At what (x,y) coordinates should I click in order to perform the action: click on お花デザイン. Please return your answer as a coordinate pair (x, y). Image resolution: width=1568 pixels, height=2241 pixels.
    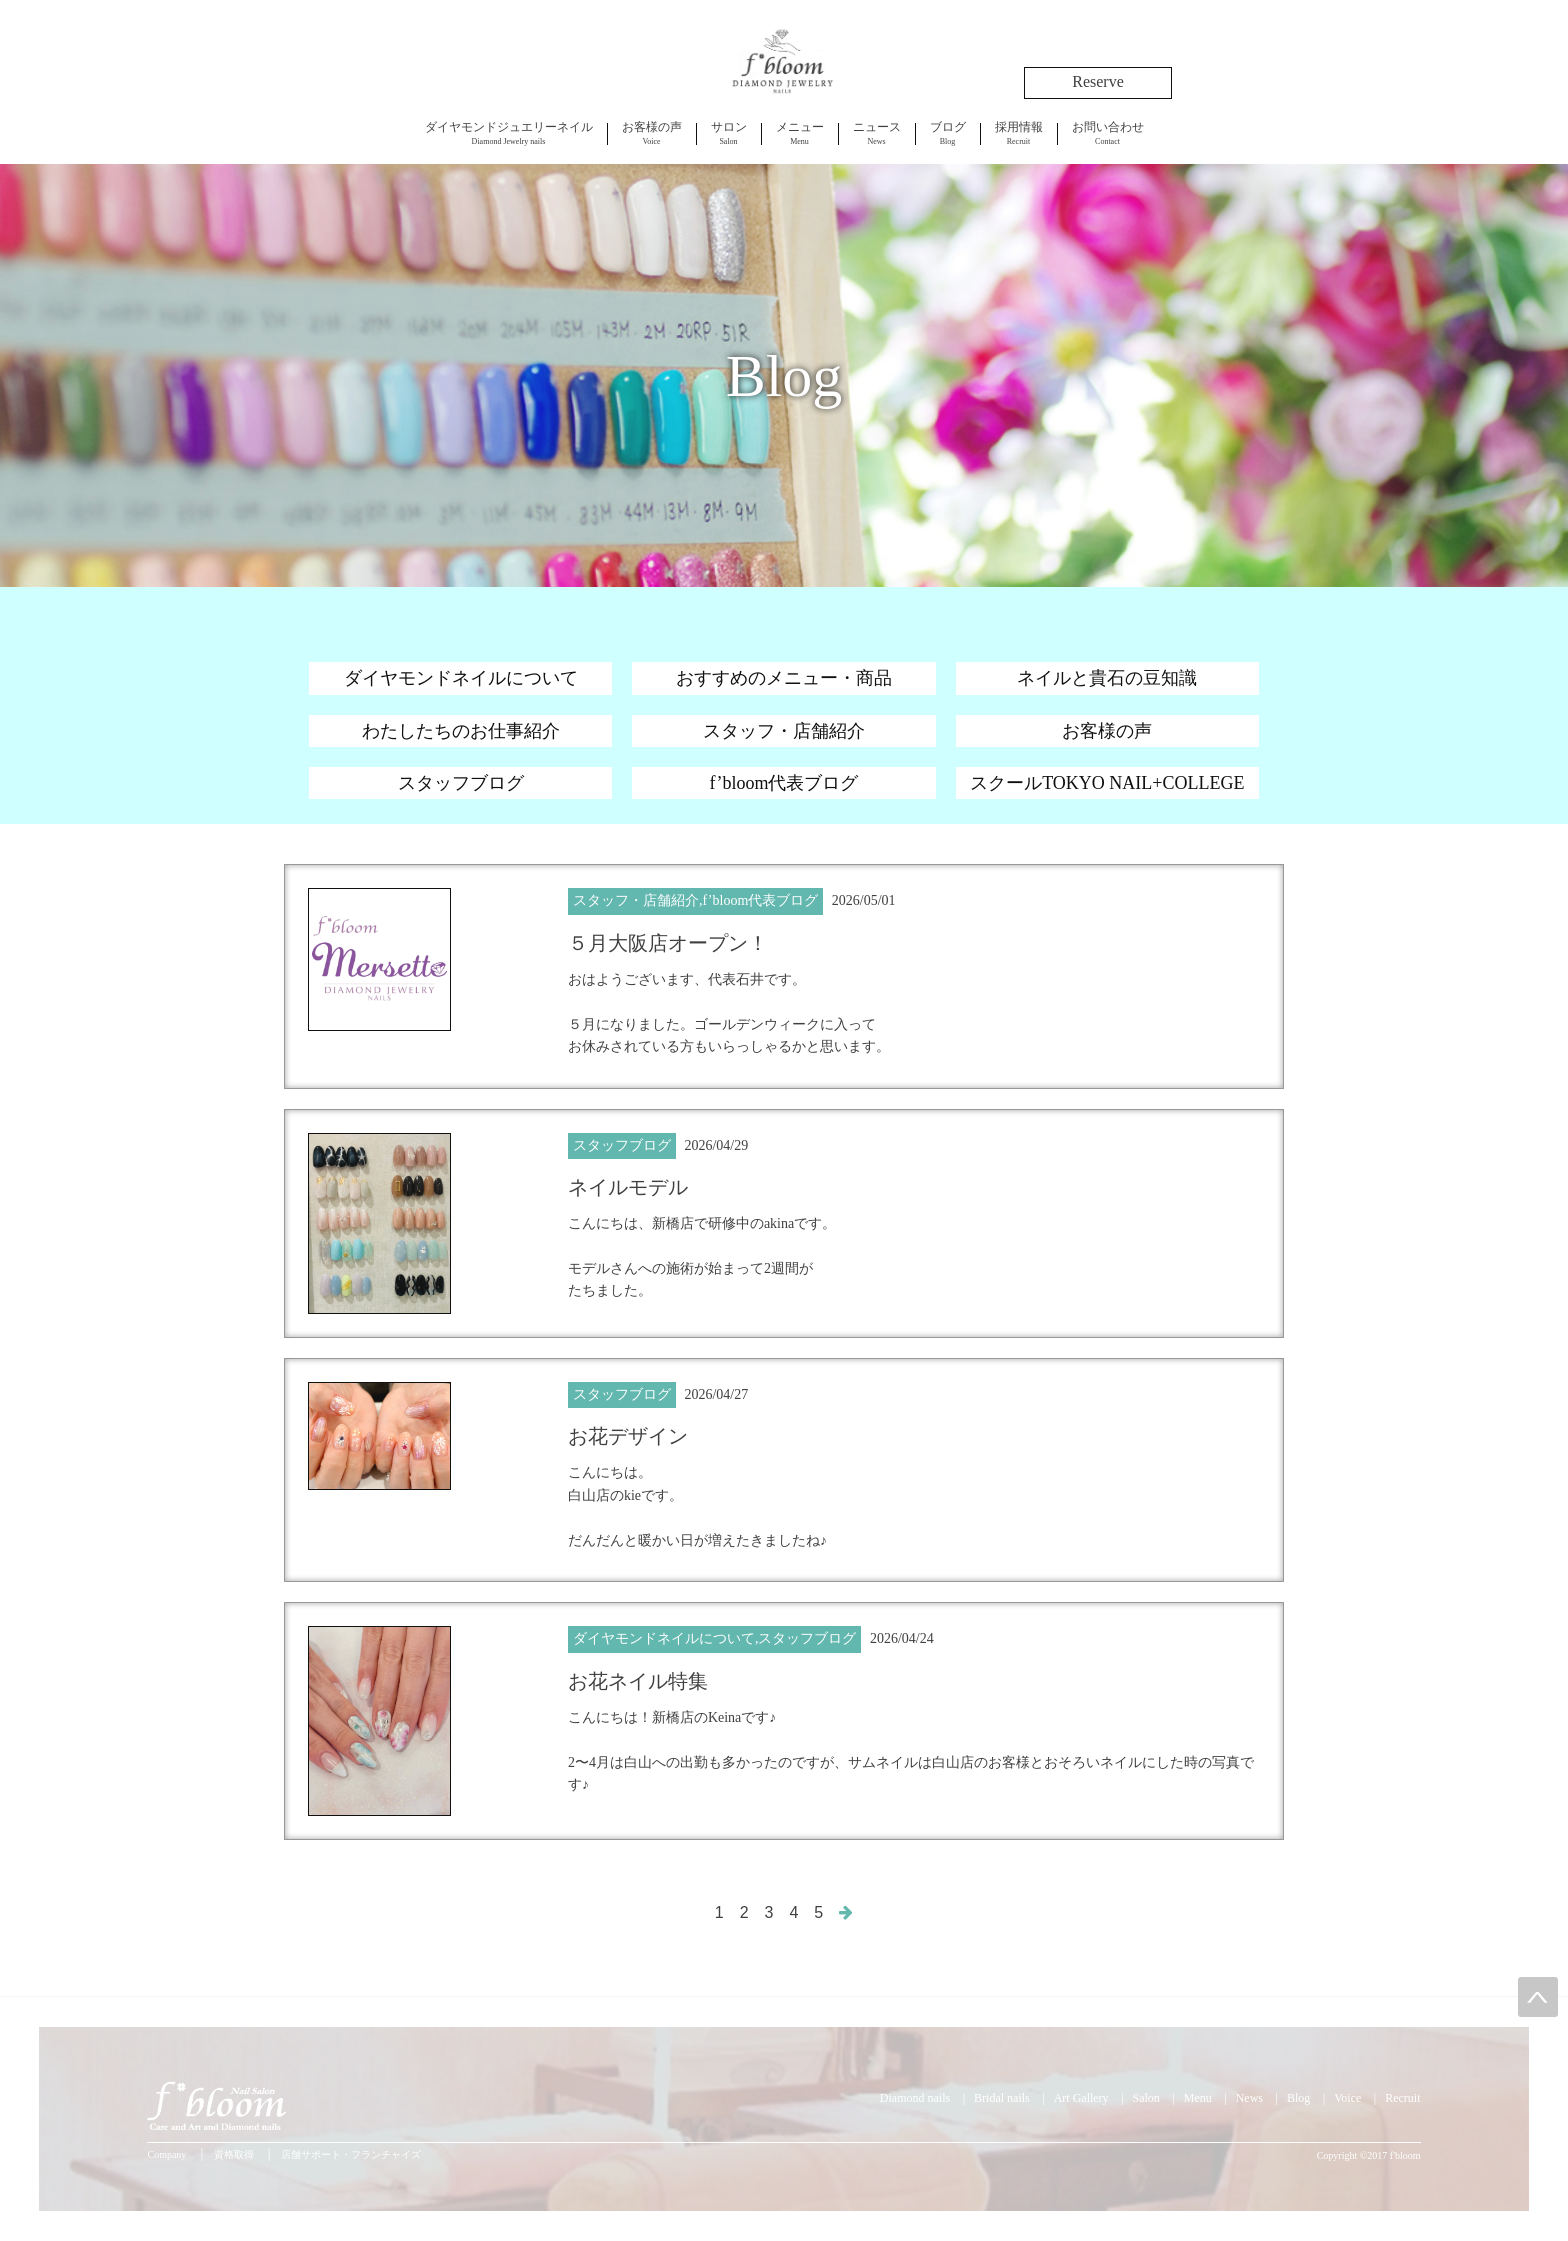
    Looking at the image, I should click on (628, 1436).